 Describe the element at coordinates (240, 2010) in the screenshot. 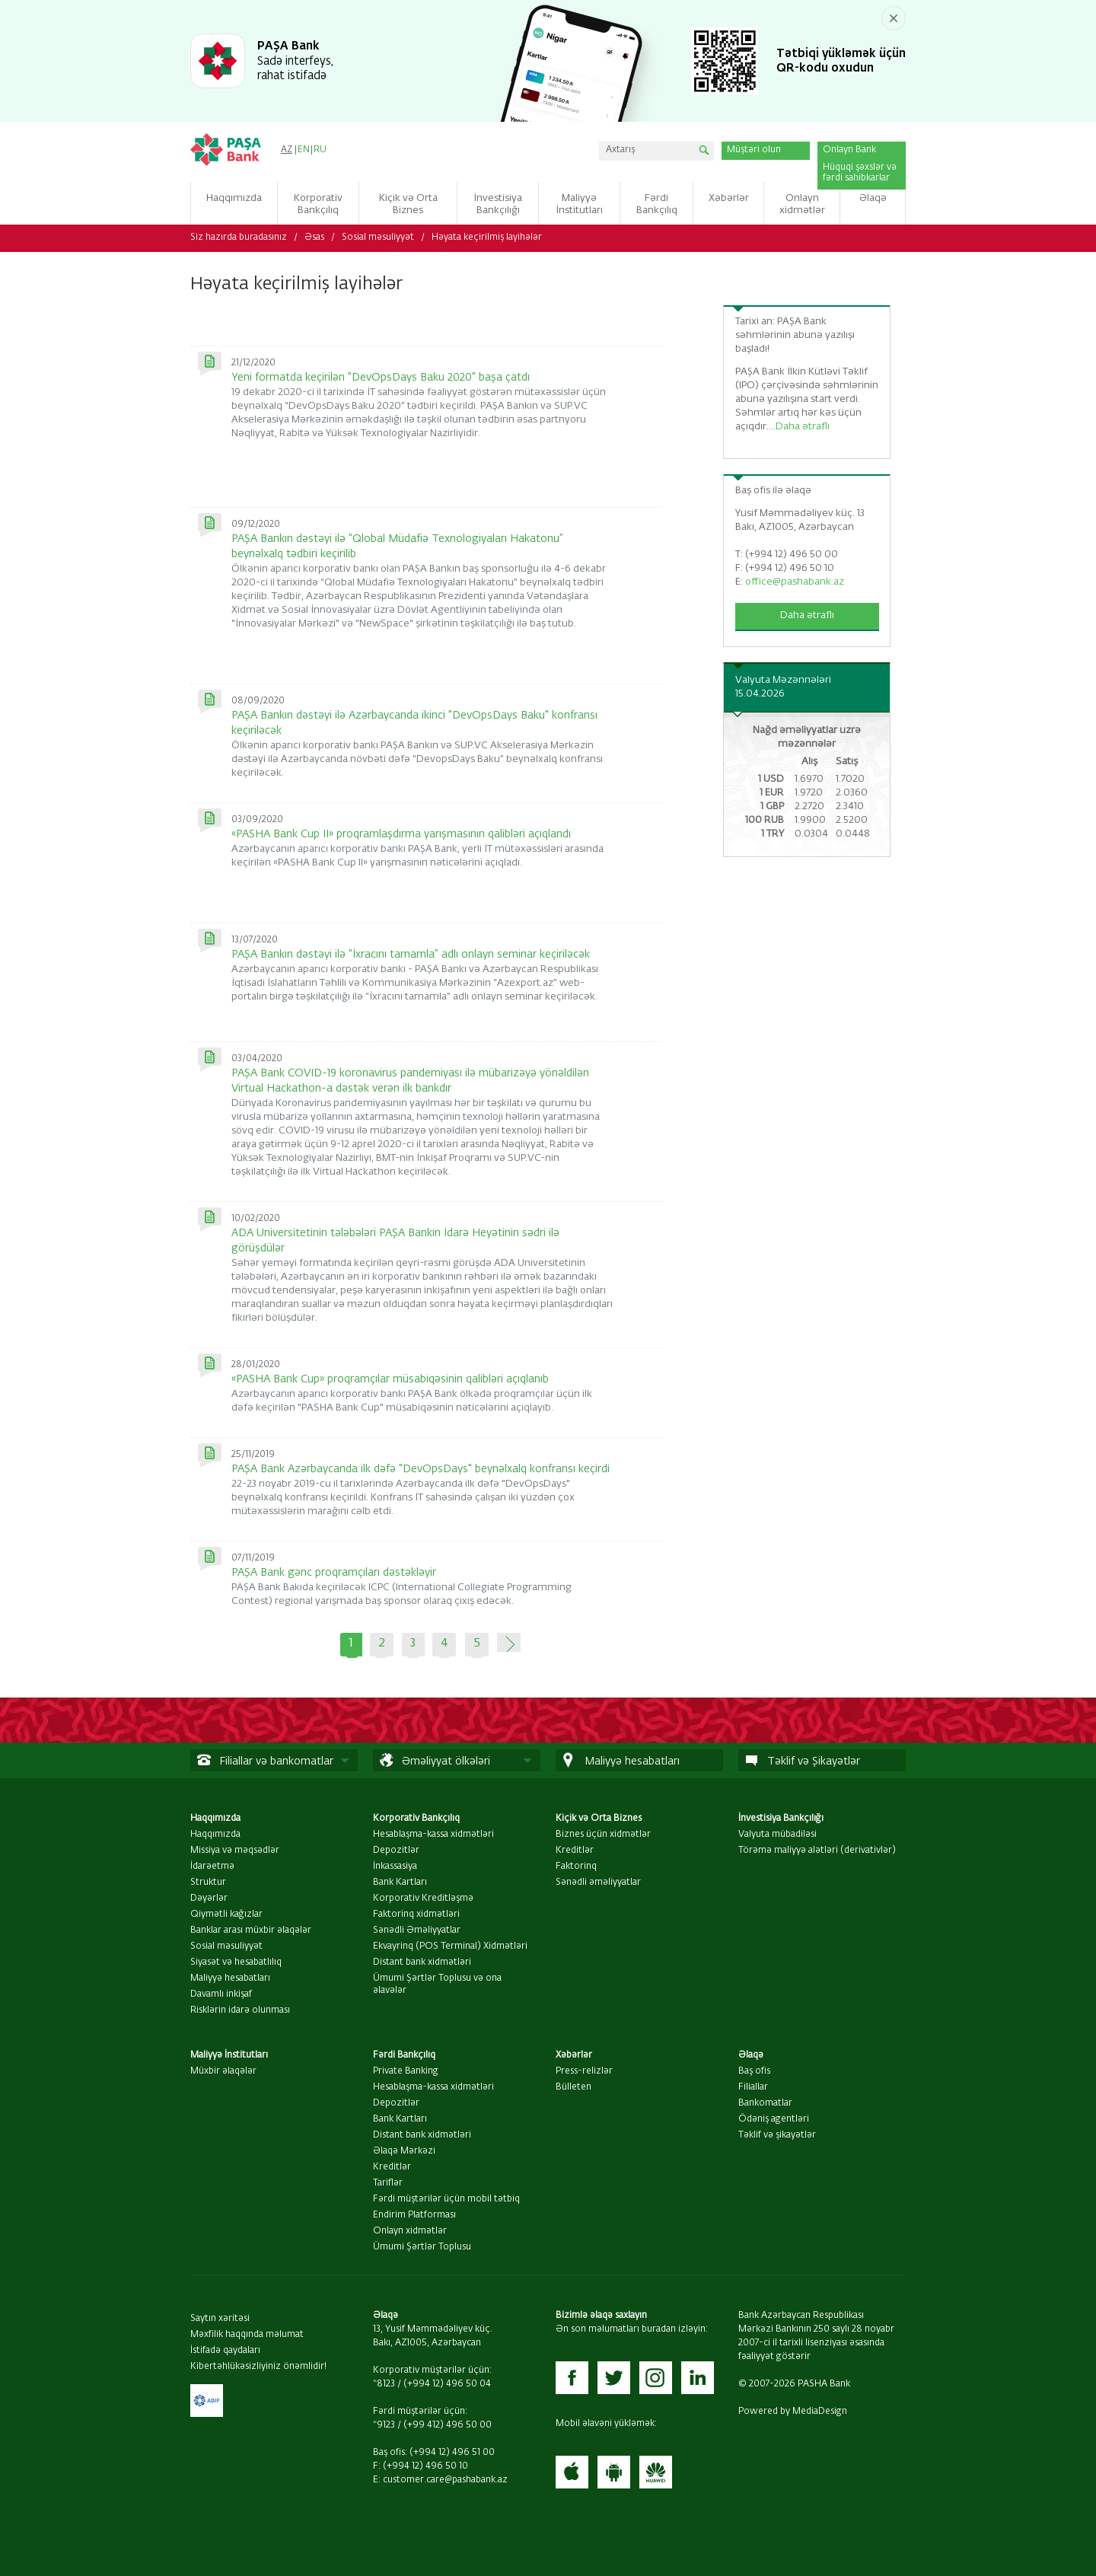

I see `Risklərin idarə olunması` at that location.